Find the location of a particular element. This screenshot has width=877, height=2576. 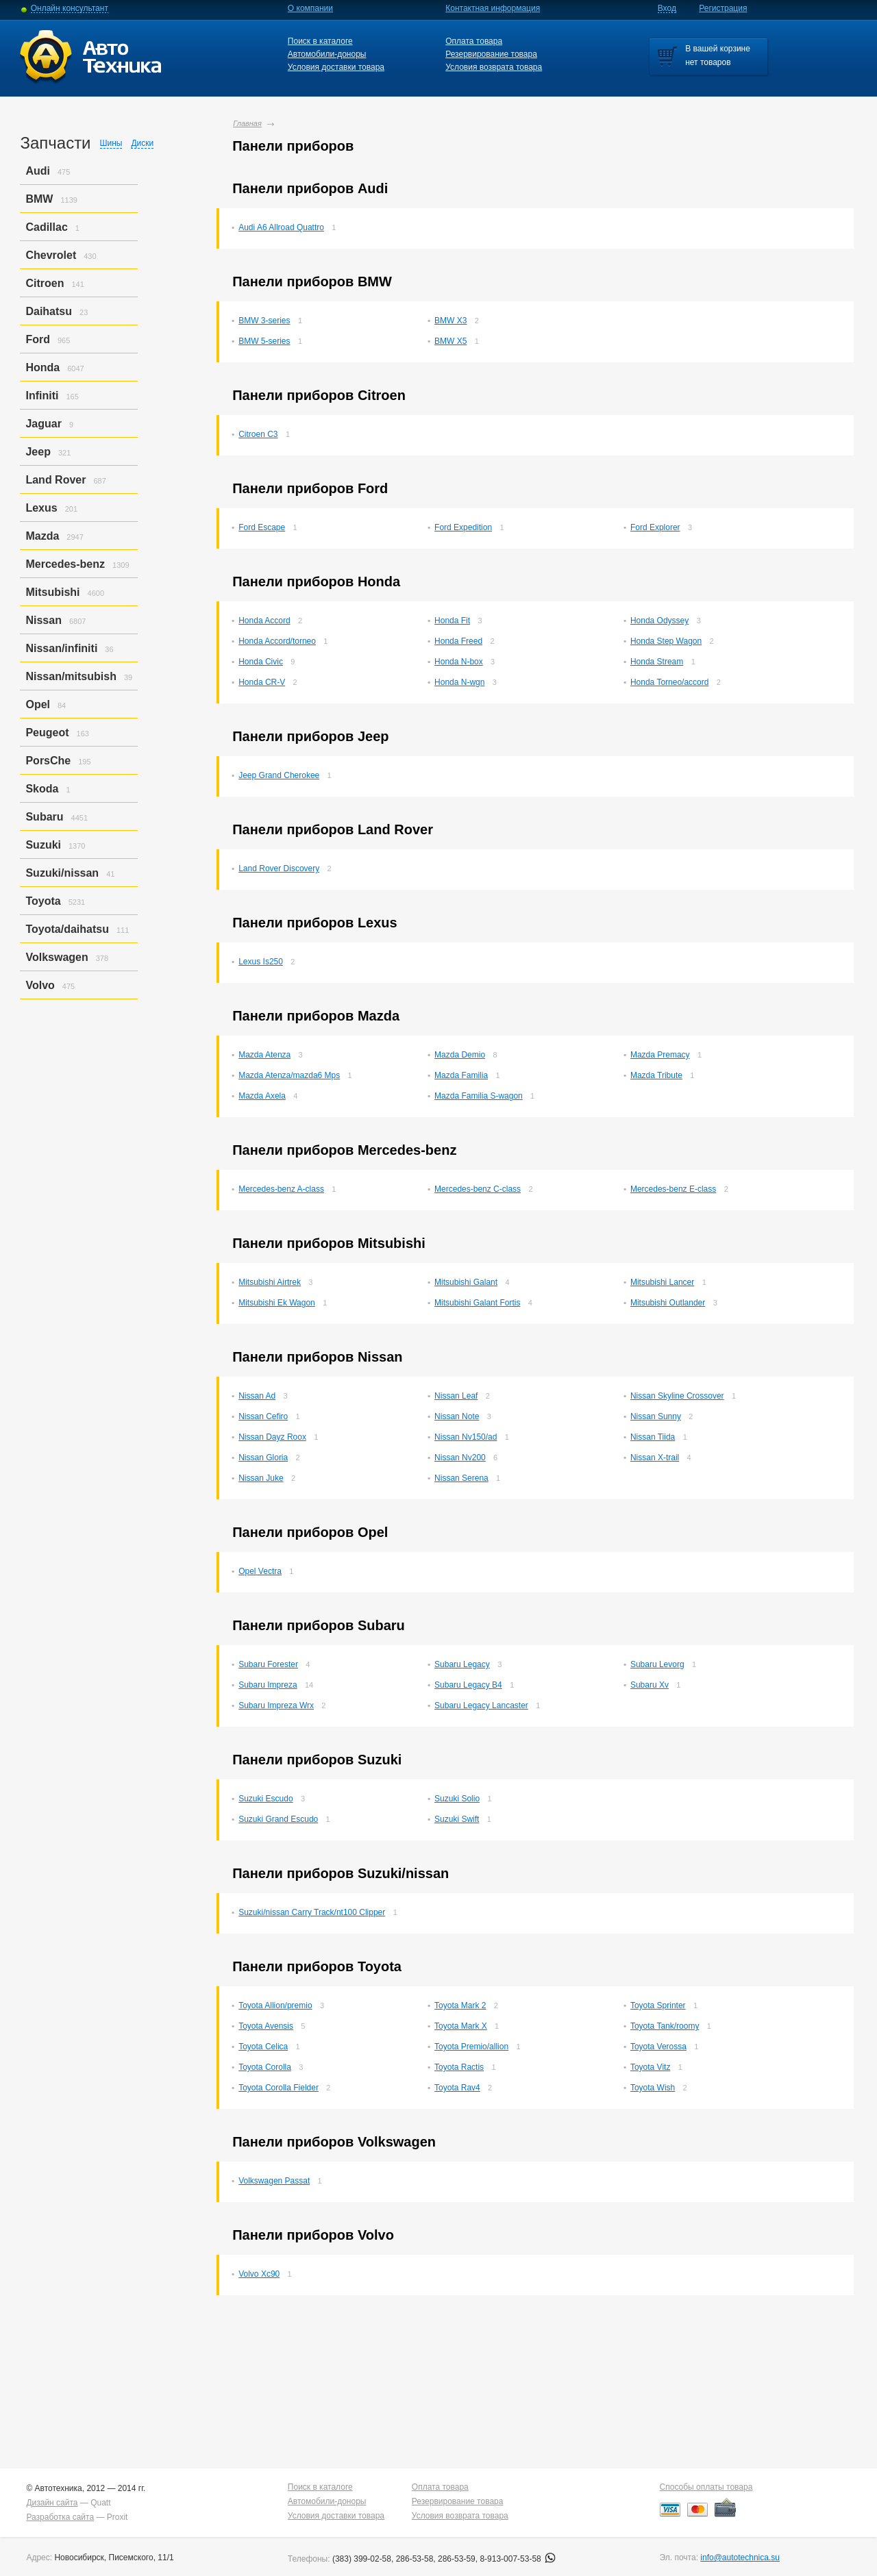

Volvo Xc90 is located at coordinates (259, 2274).